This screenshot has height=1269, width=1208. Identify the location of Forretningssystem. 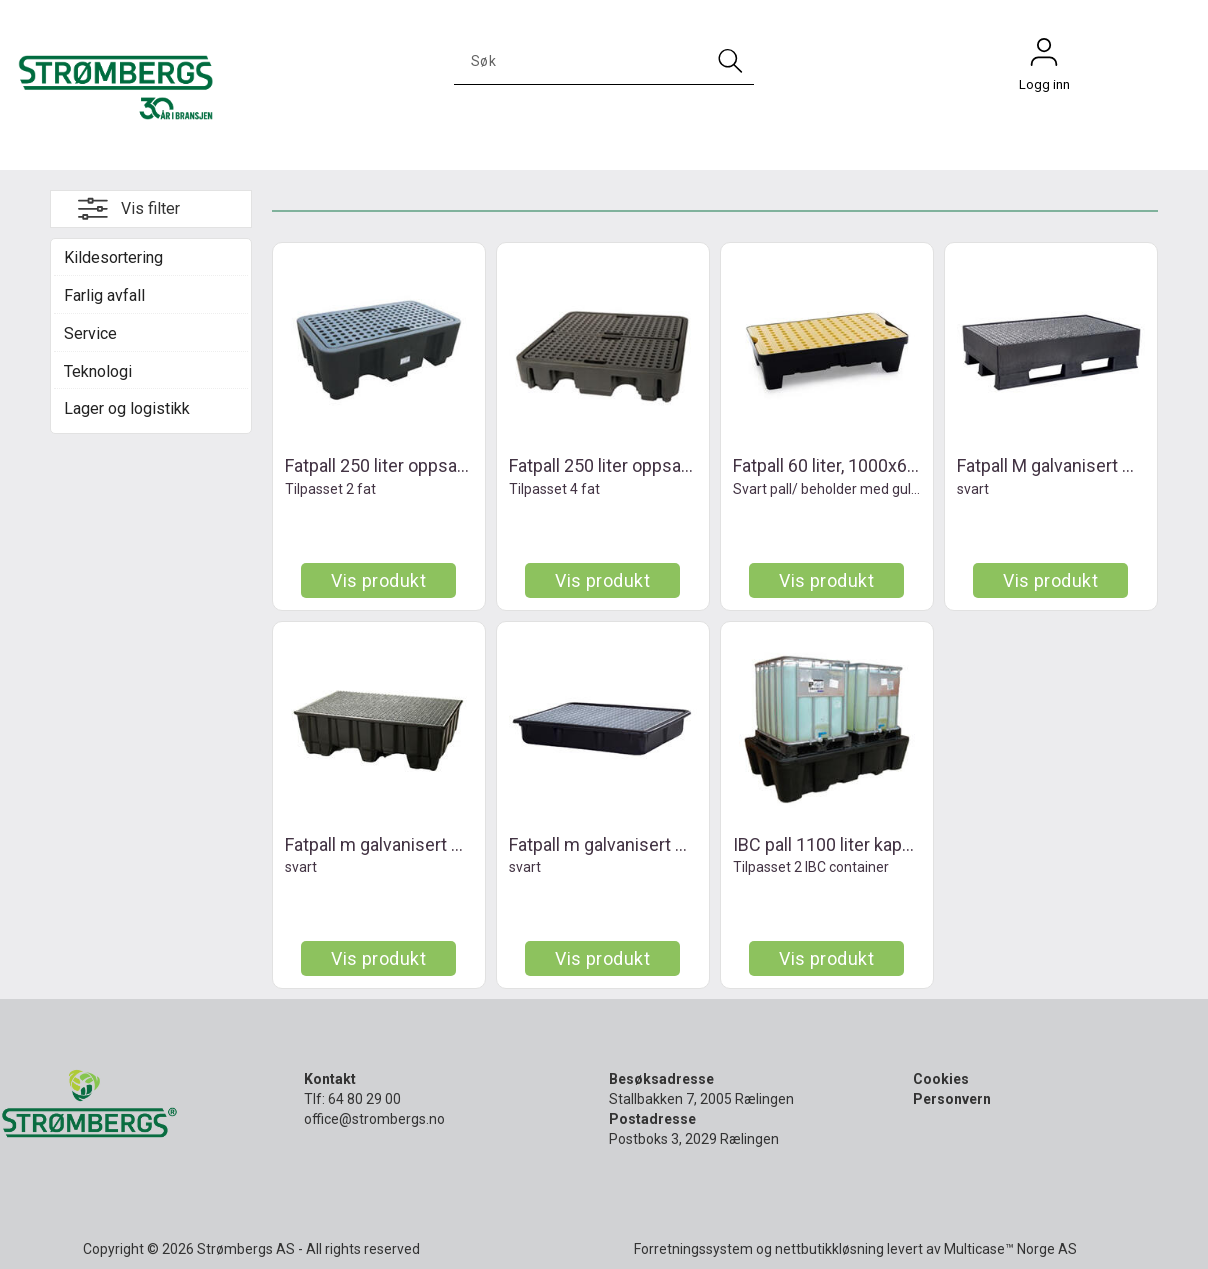
(693, 1249).